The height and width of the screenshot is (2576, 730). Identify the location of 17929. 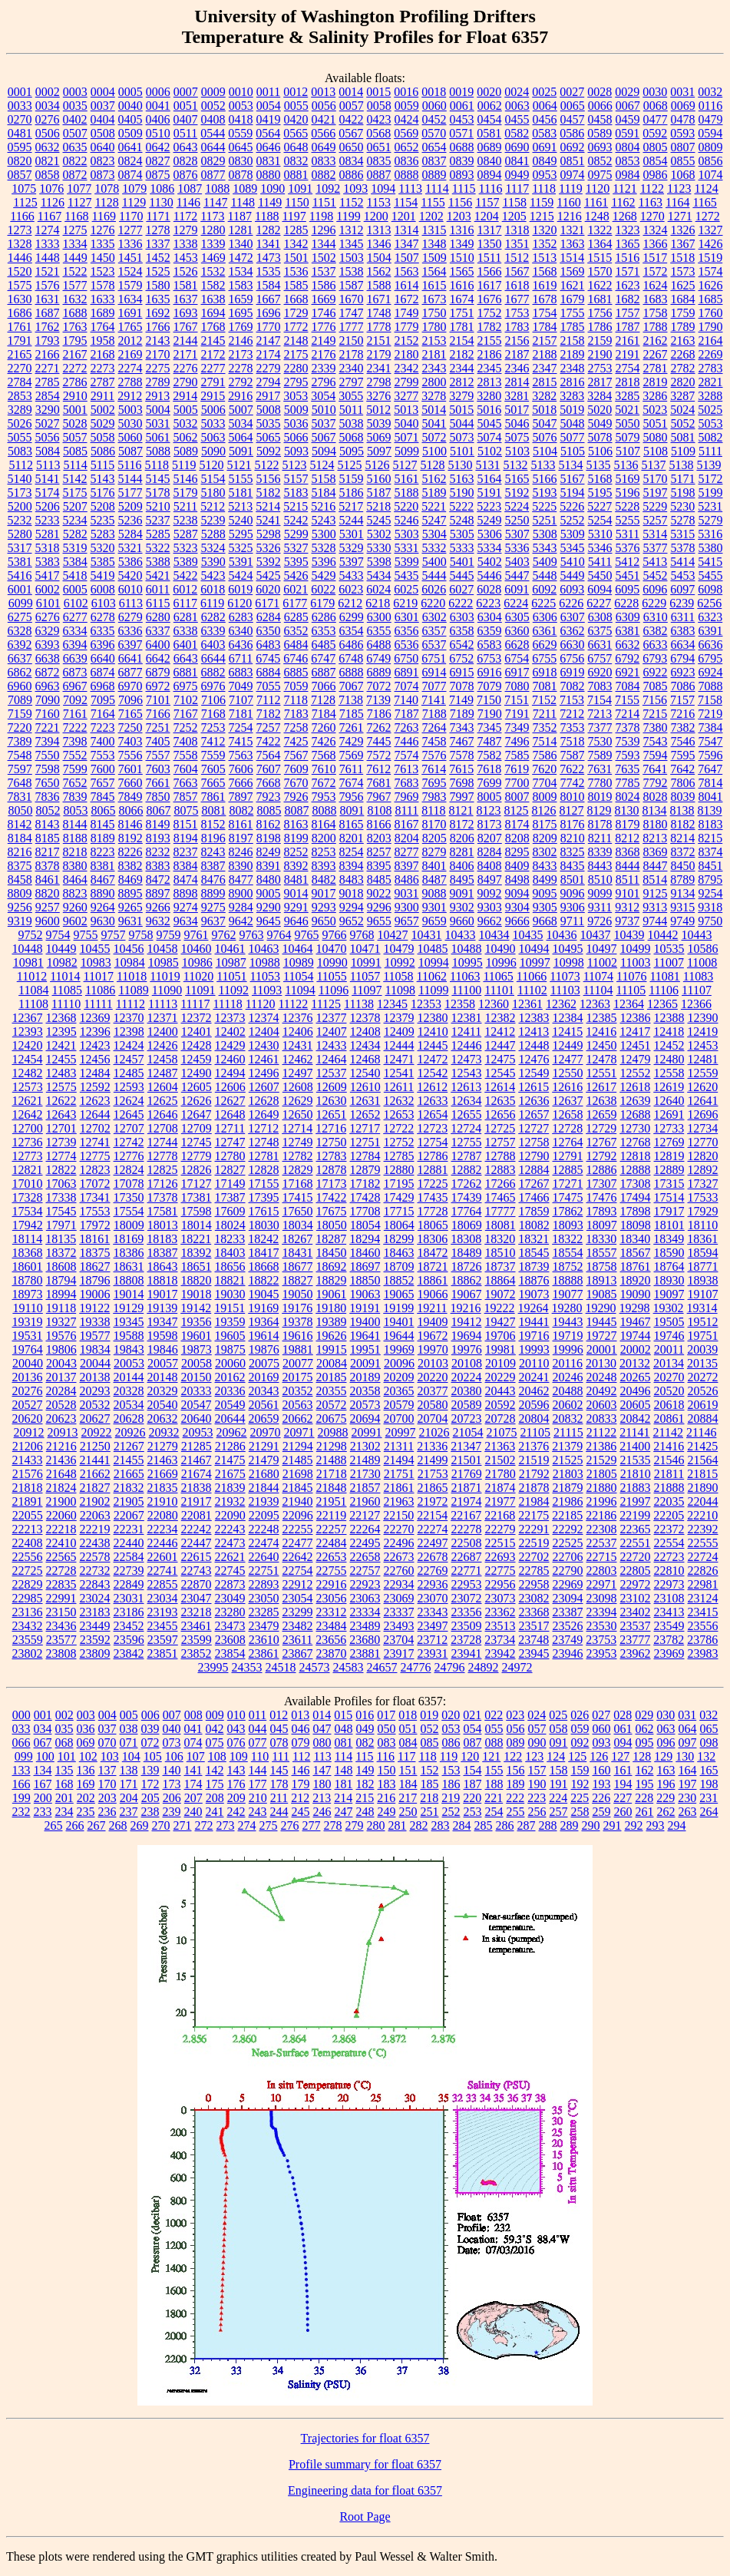
(703, 1211).